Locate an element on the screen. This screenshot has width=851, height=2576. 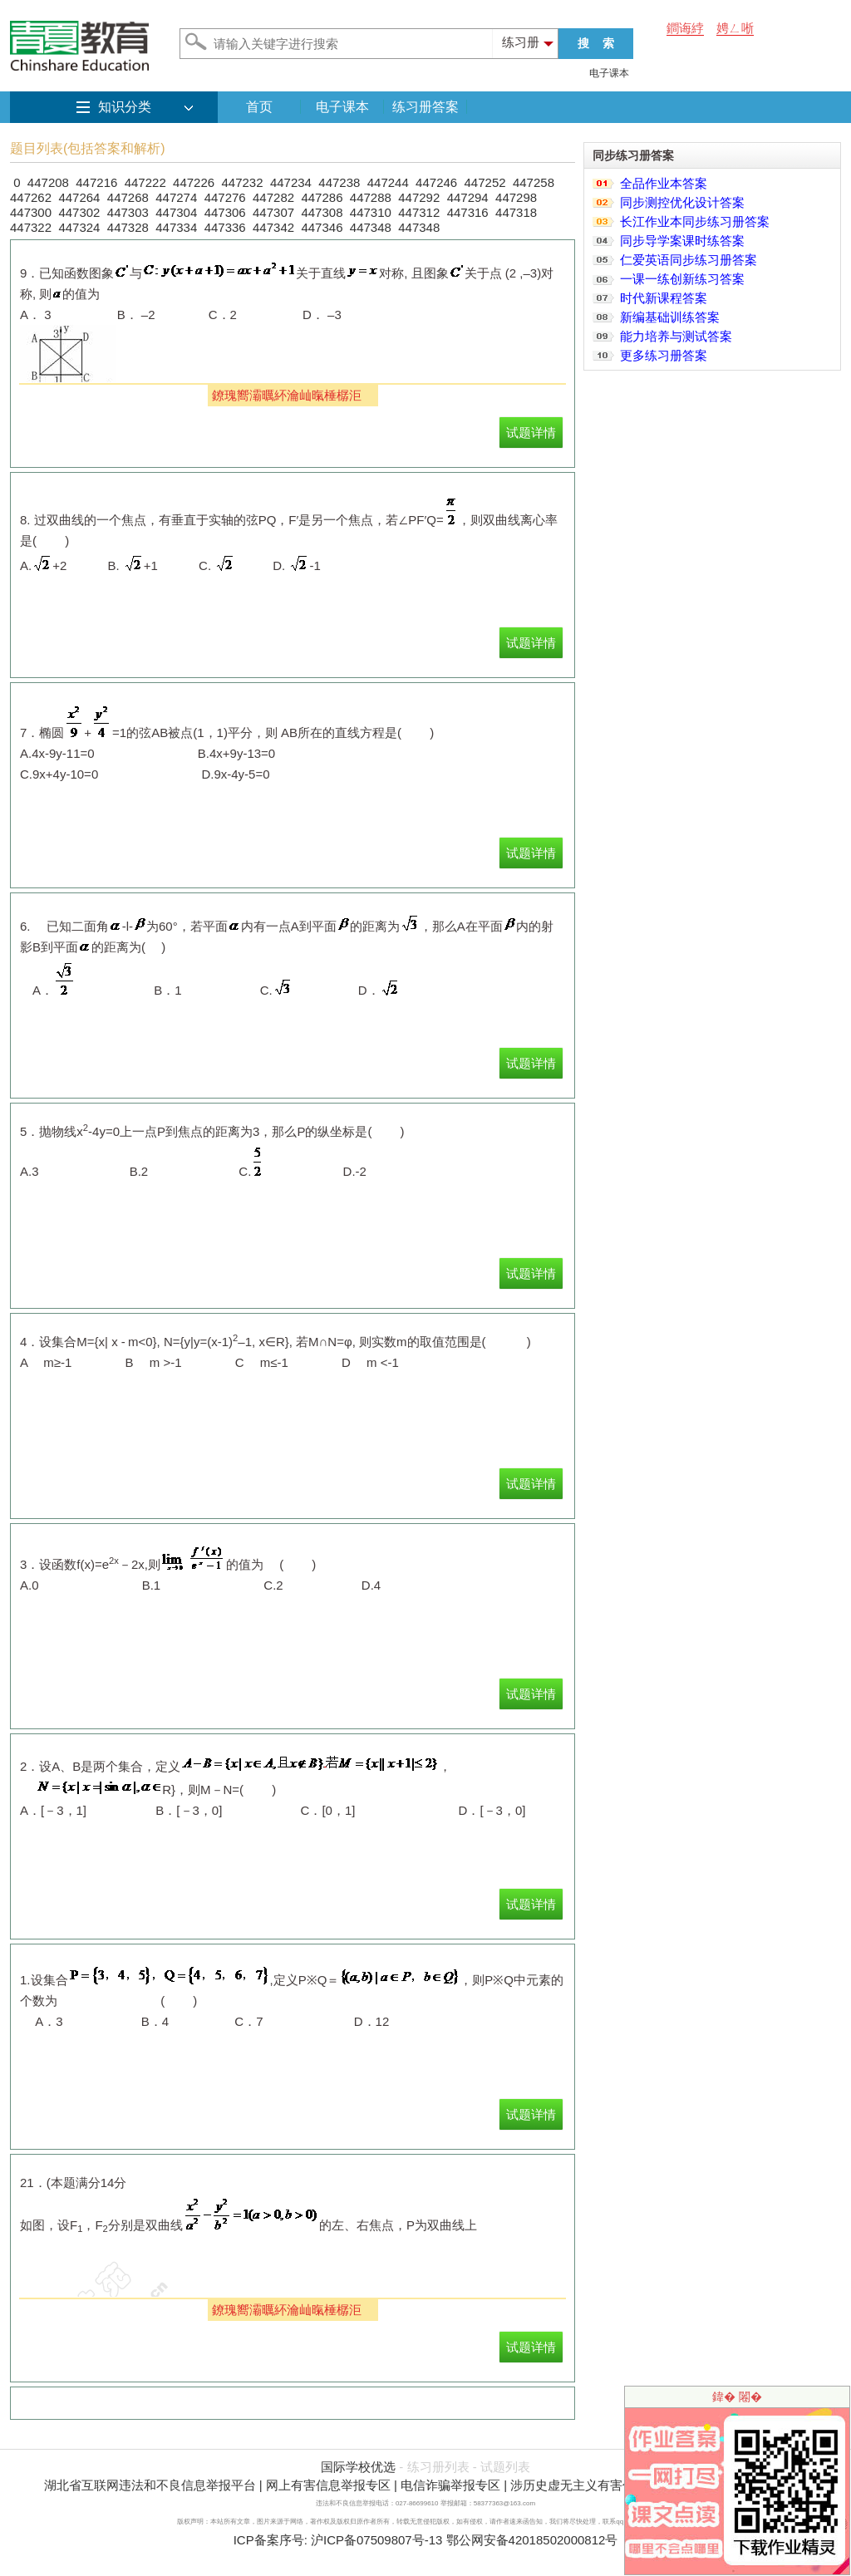
447300 is located at coordinates (31, 212).